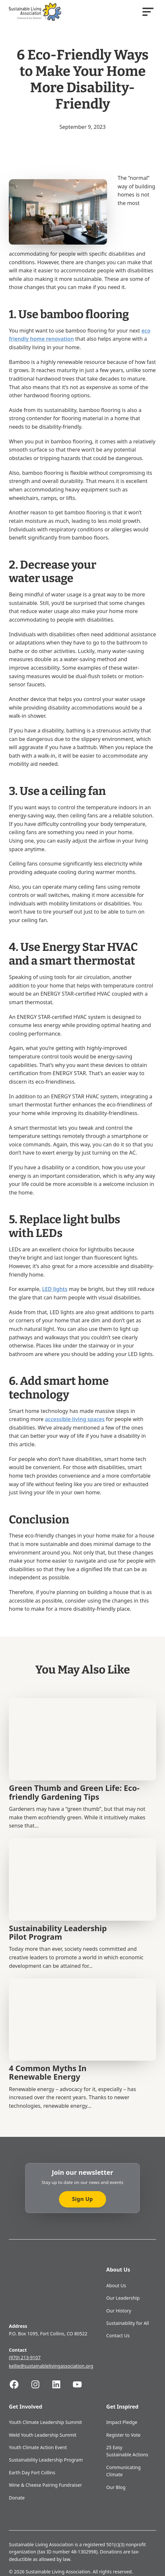  I want to click on Impact Pledge, so click(122, 2422).